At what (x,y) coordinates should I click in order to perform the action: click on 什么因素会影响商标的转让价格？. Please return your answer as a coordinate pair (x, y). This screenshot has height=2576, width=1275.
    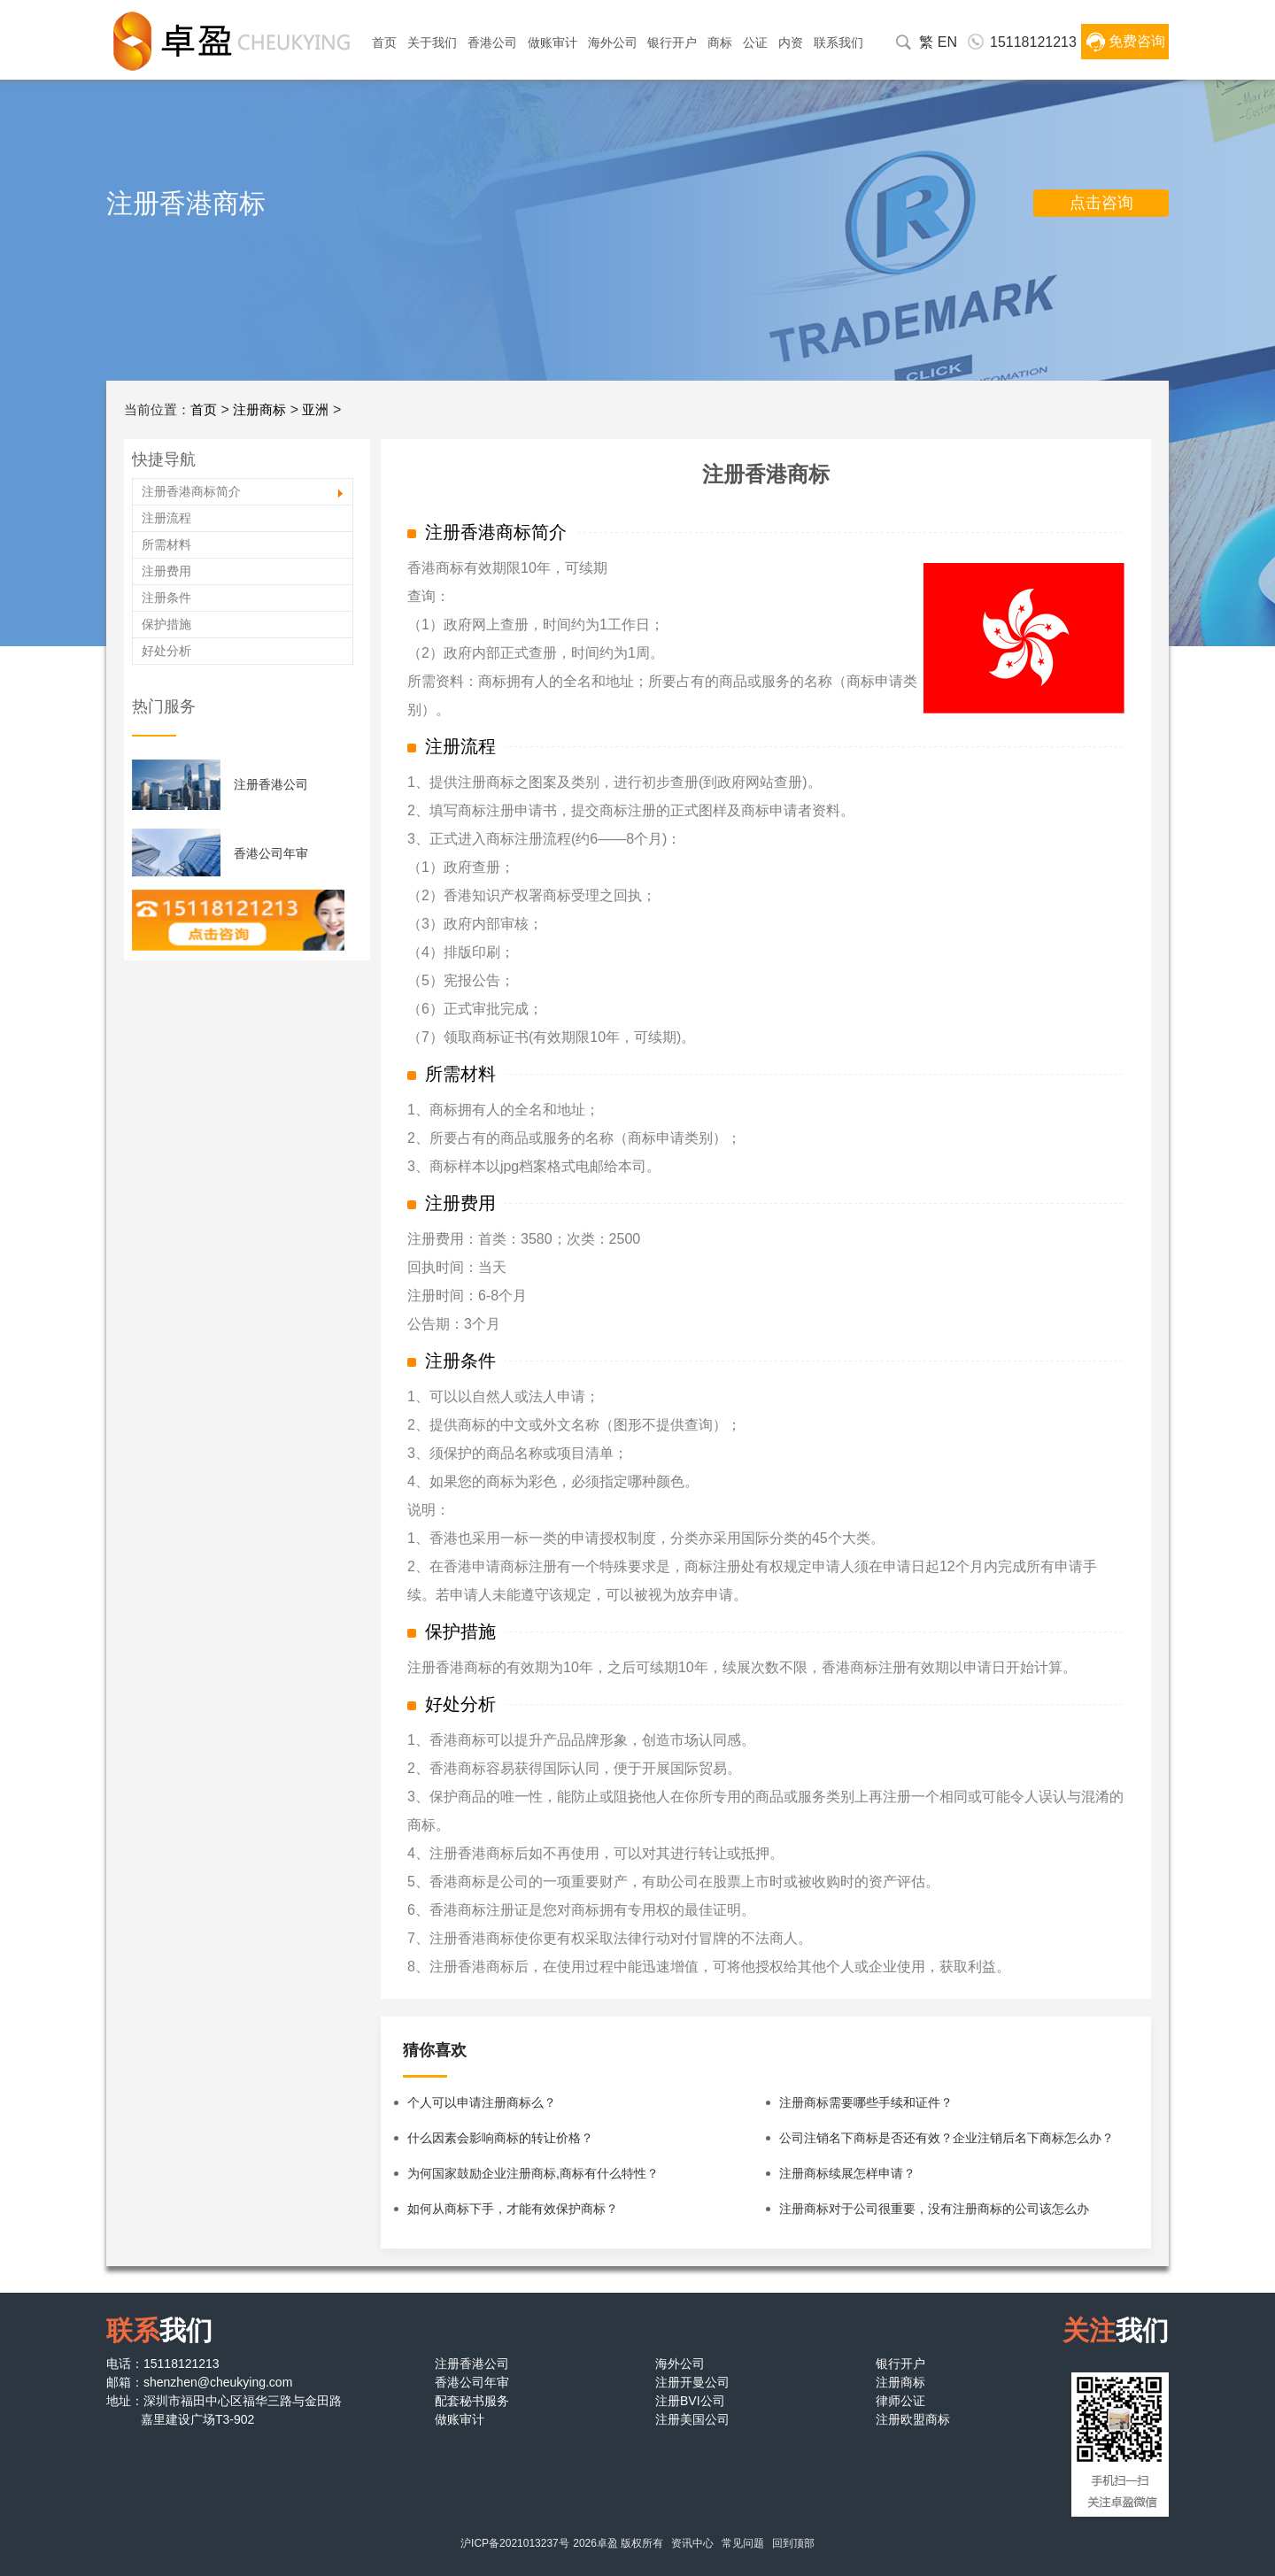
    Looking at the image, I should click on (500, 2138).